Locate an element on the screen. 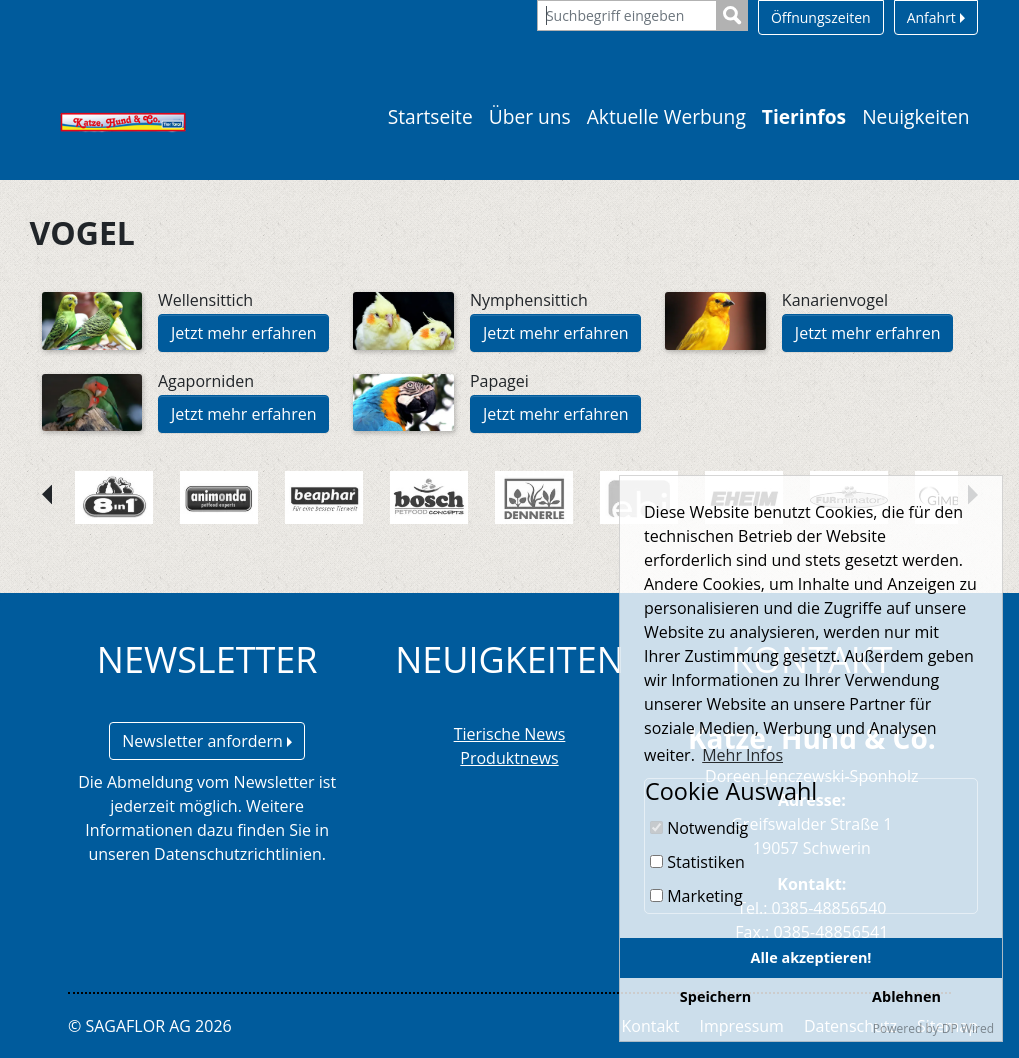  Über uns is located at coordinates (530, 116).